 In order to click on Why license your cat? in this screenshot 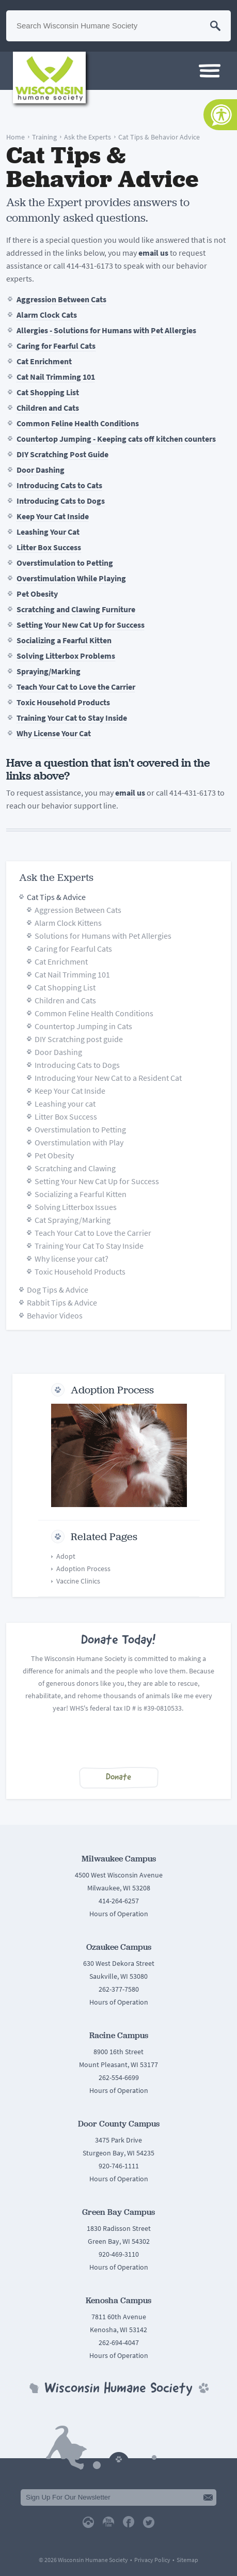, I will do `click(71, 1258)`.